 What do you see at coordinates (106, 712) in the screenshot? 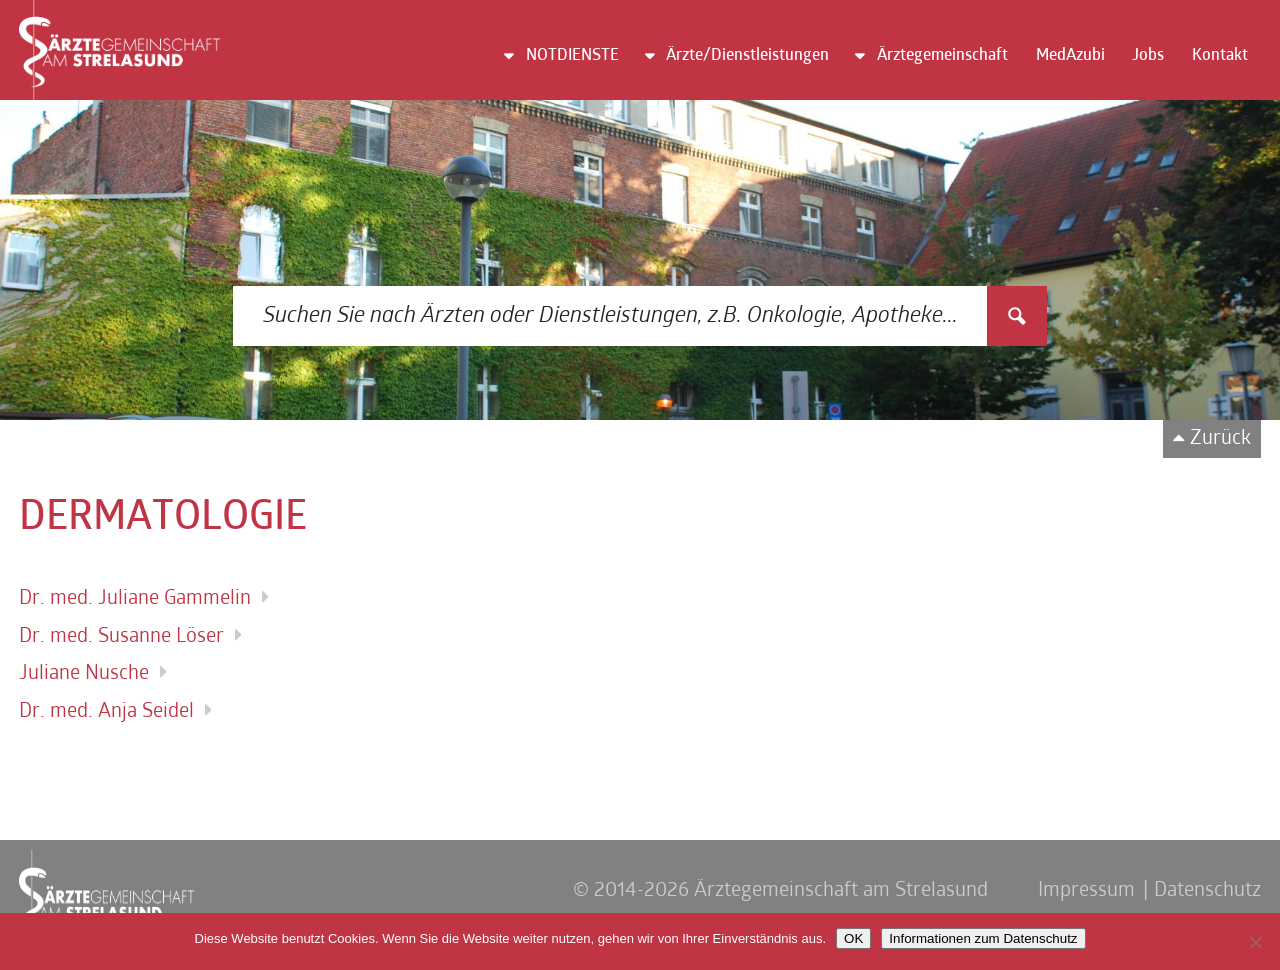
I see `Dr. med. Anja Seidel` at bounding box center [106, 712].